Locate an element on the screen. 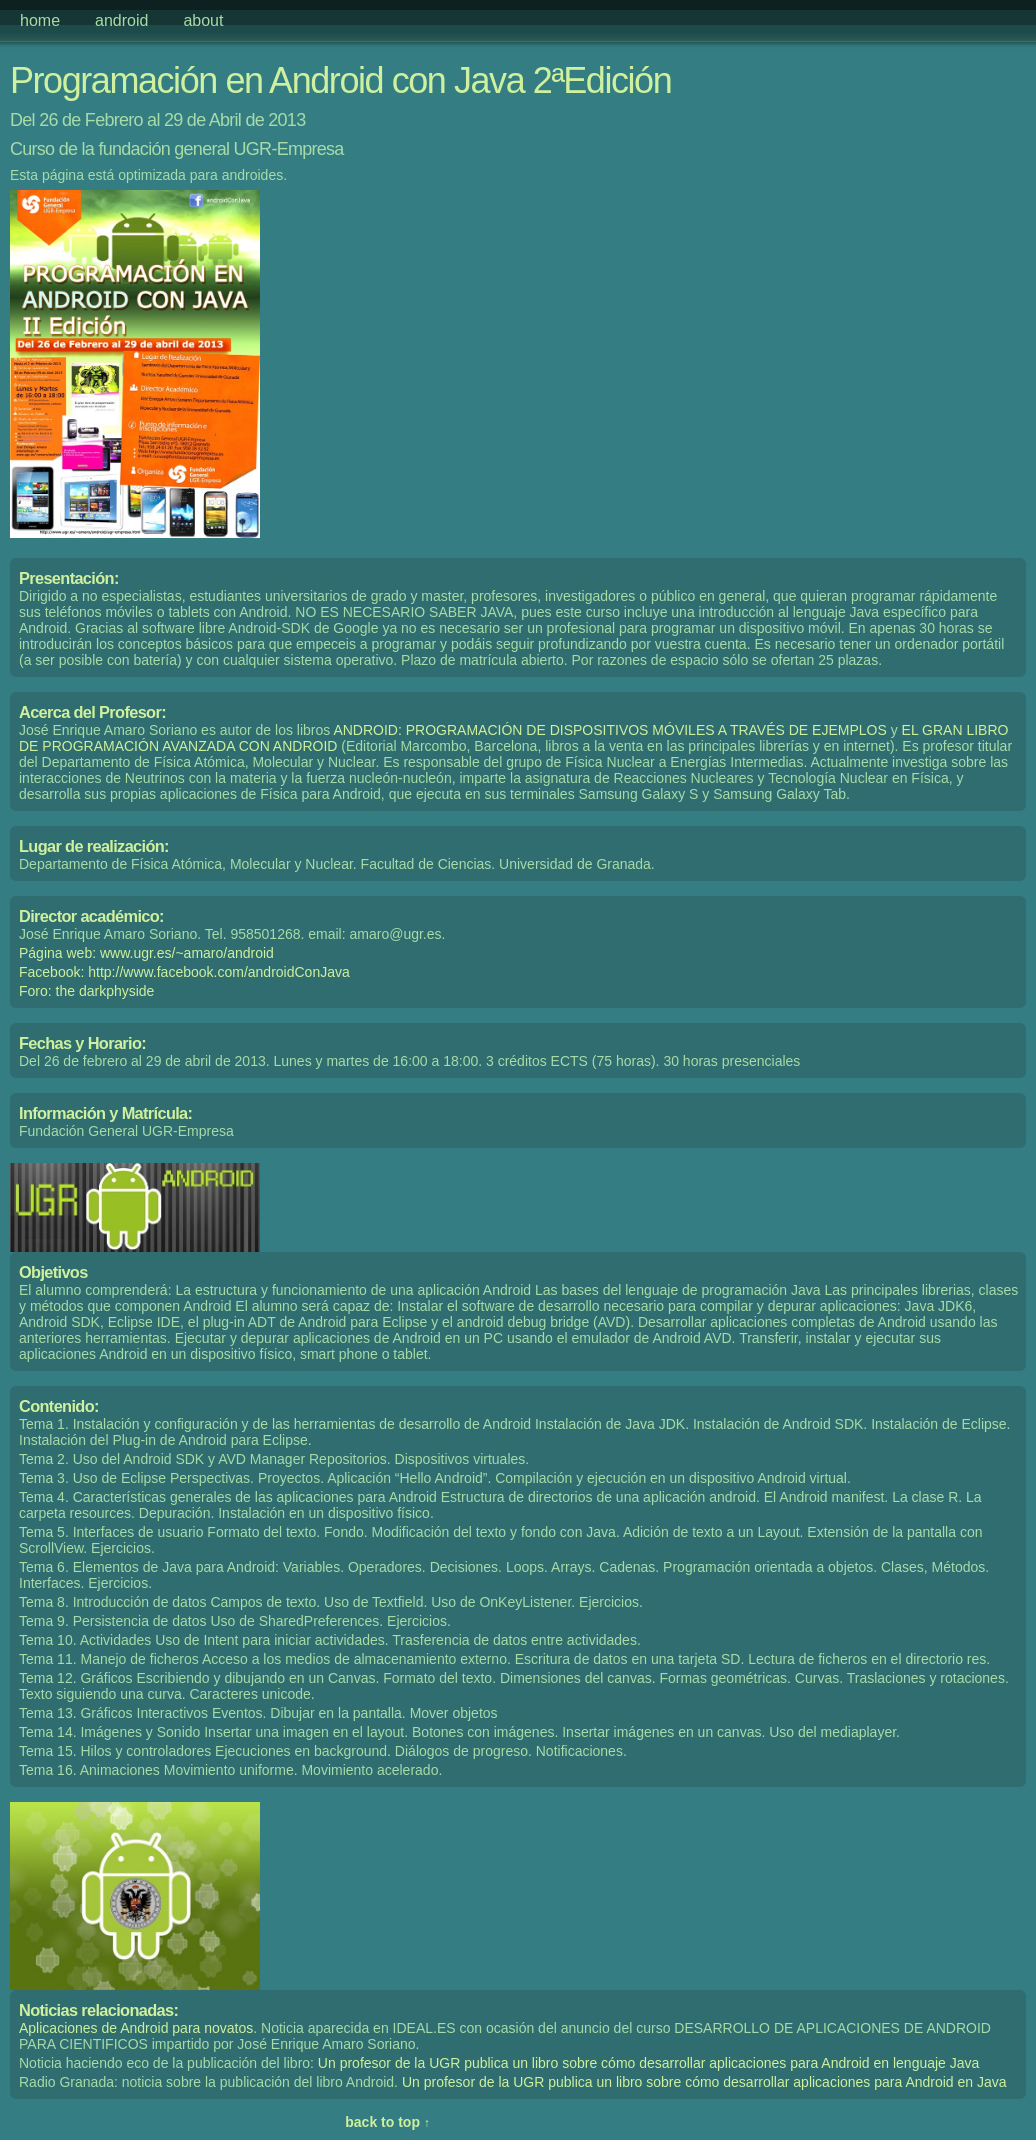 The width and height of the screenshot is (1036, 2140). about is located at coordinates (203, 20).